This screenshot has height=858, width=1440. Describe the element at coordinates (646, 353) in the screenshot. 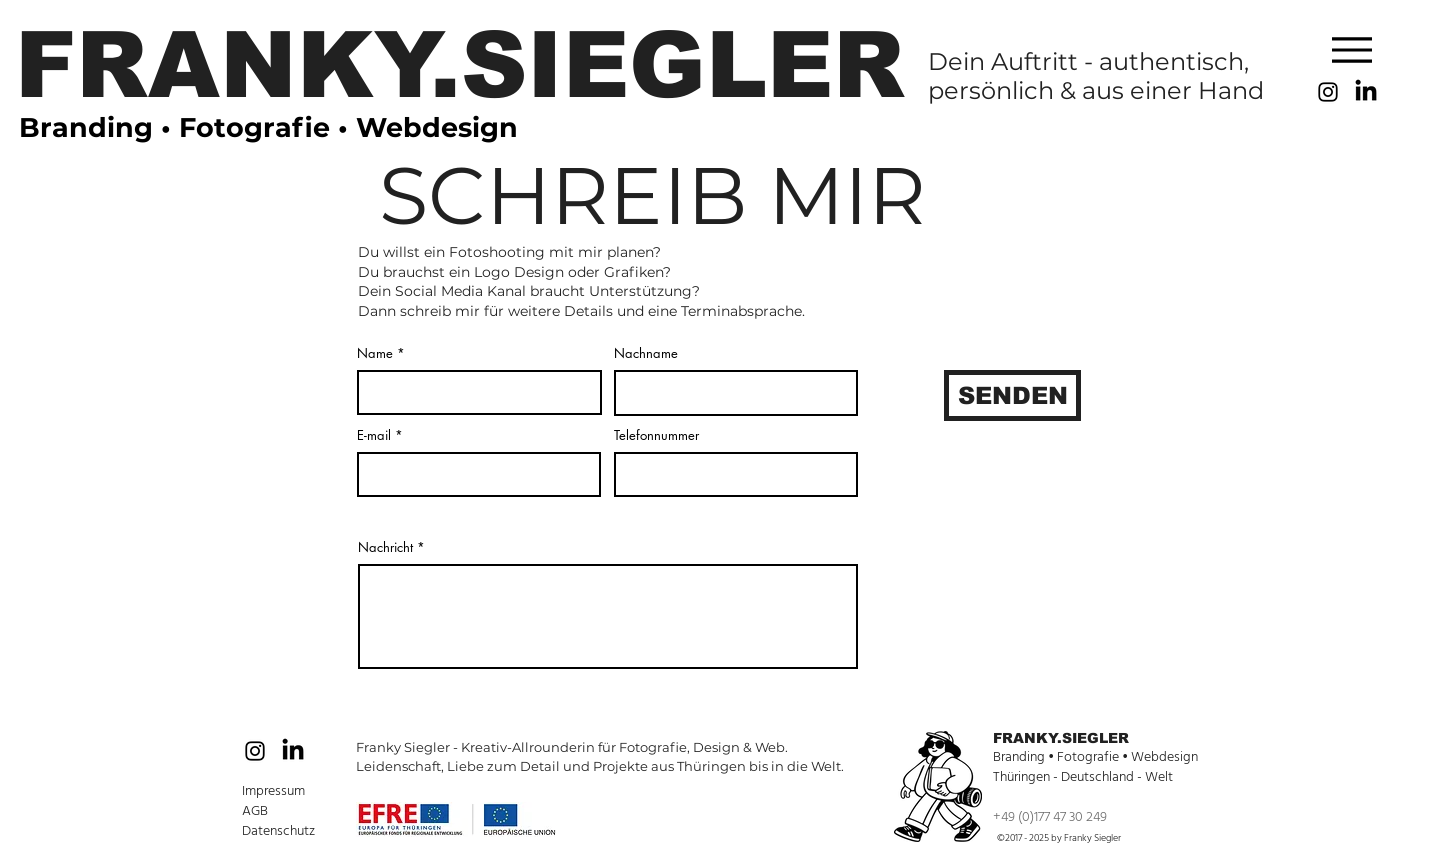

I see `Nachname` at that location.